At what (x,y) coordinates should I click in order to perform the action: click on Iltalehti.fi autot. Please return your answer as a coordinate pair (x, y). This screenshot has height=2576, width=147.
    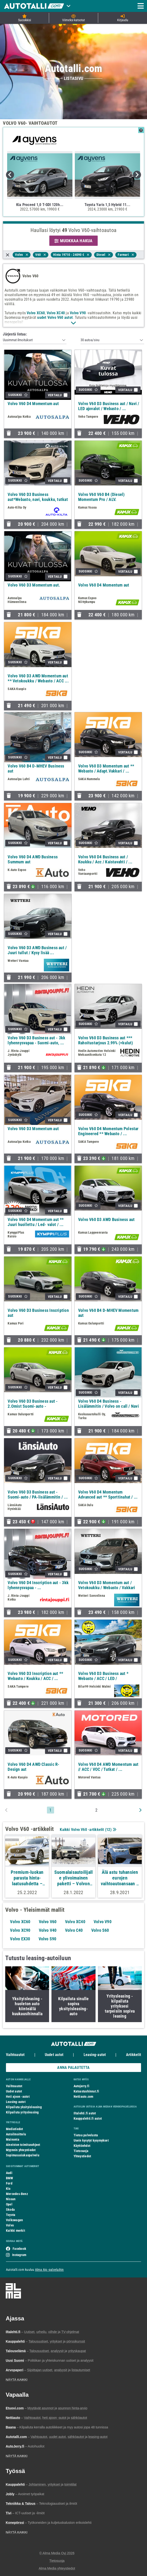
    Looking at the image, I should click on (85, 2113).